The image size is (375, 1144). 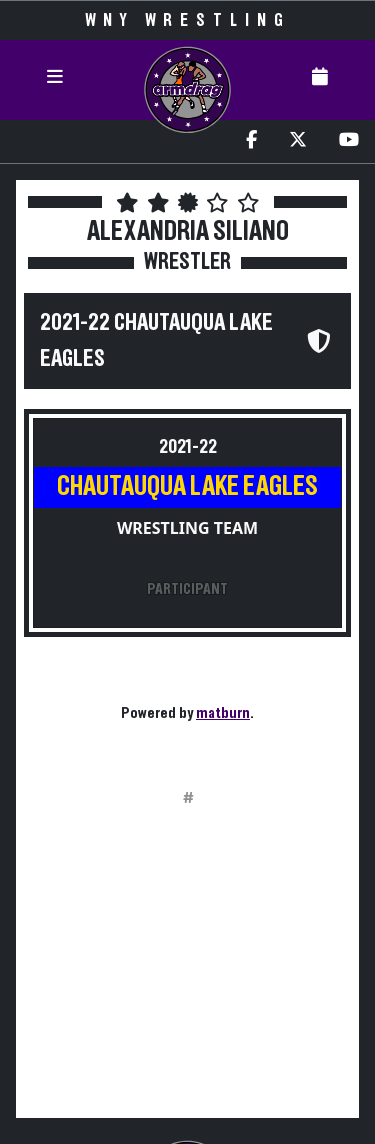 I want to click on Wrestling Team, so click(x=187, y=528).